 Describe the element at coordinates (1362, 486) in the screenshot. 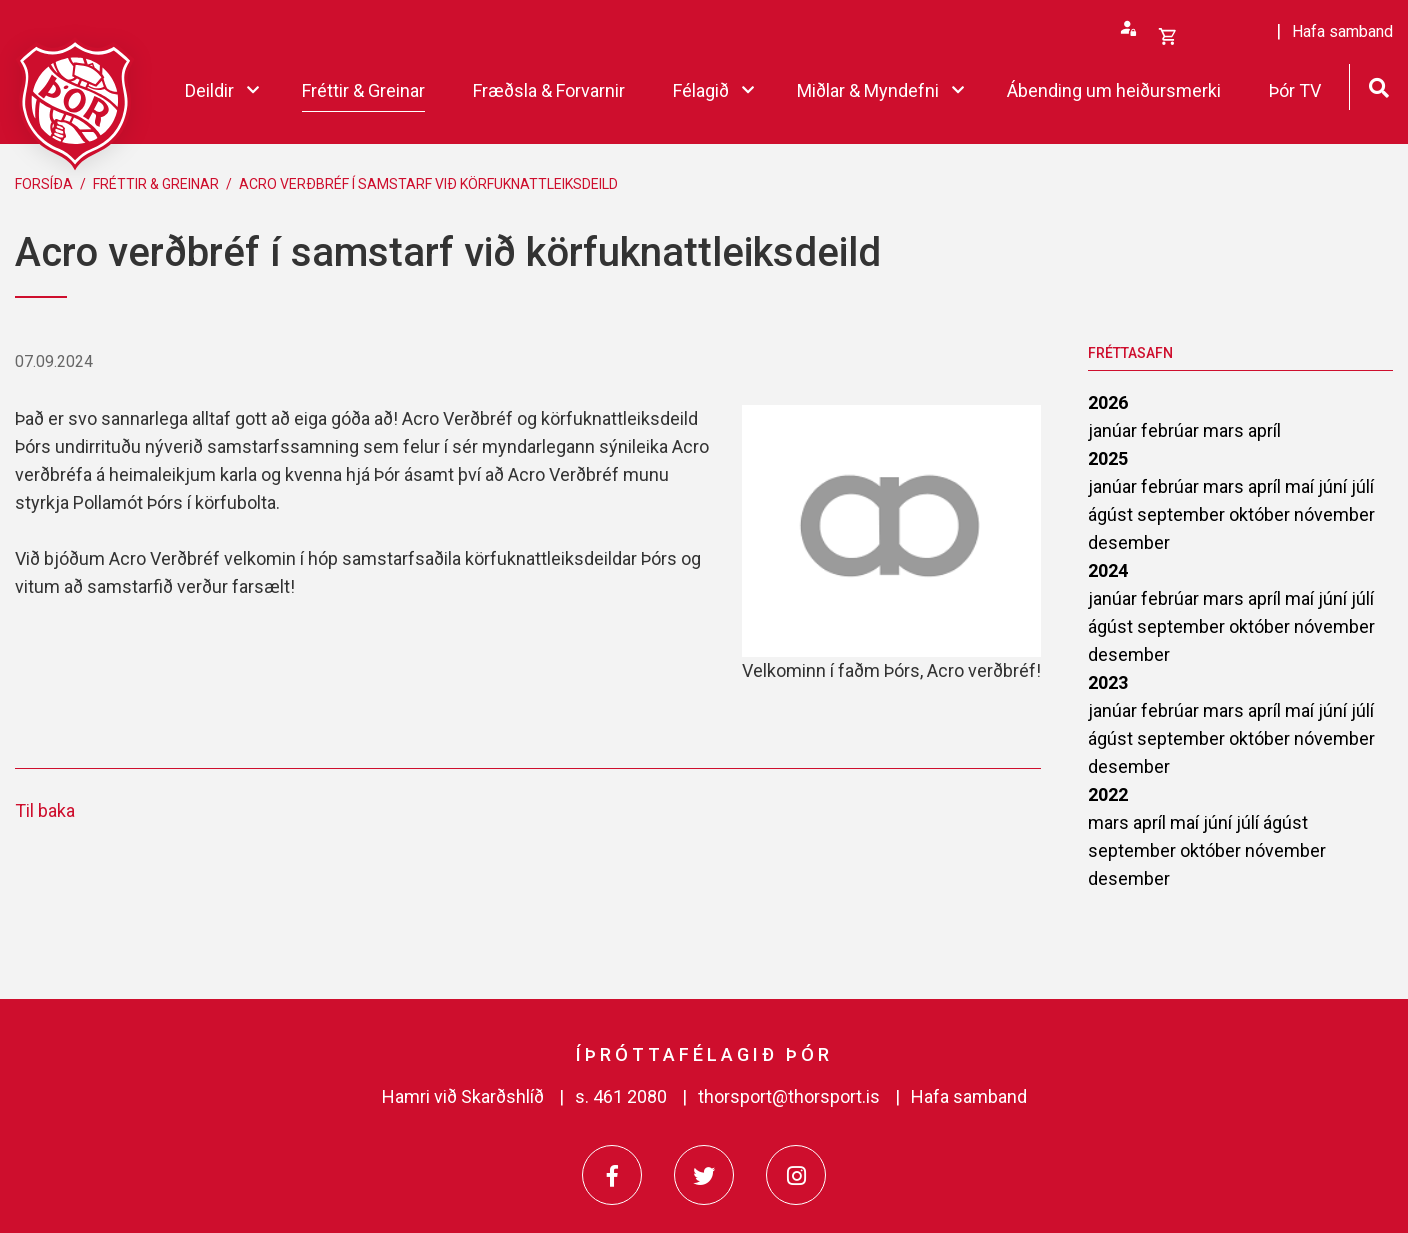

I see `júlí` at that location.